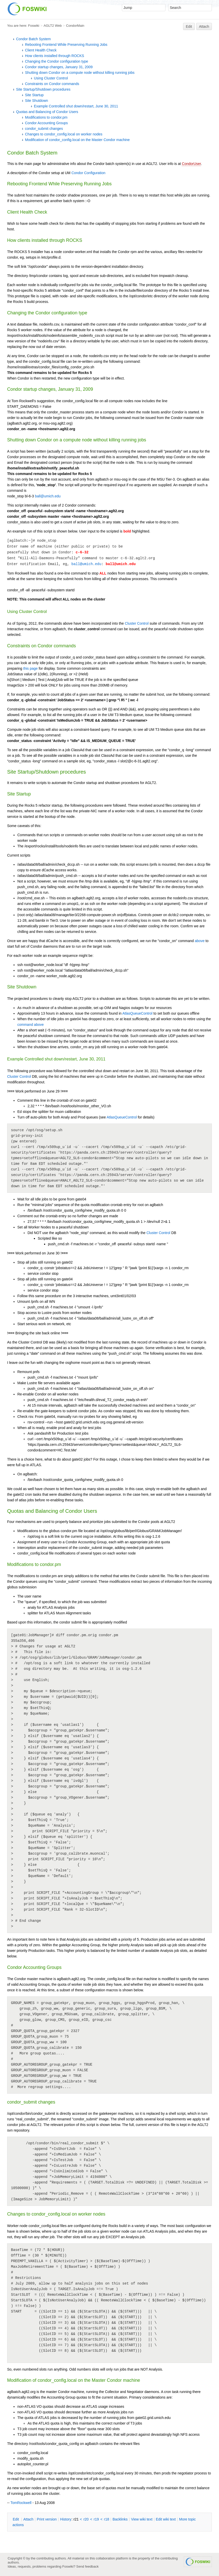 This screenshot has height=2576, width=219. Describe the element at coordinates (56, 61) in the screenshot. I see `Changing the Condor configuration type` at that location.